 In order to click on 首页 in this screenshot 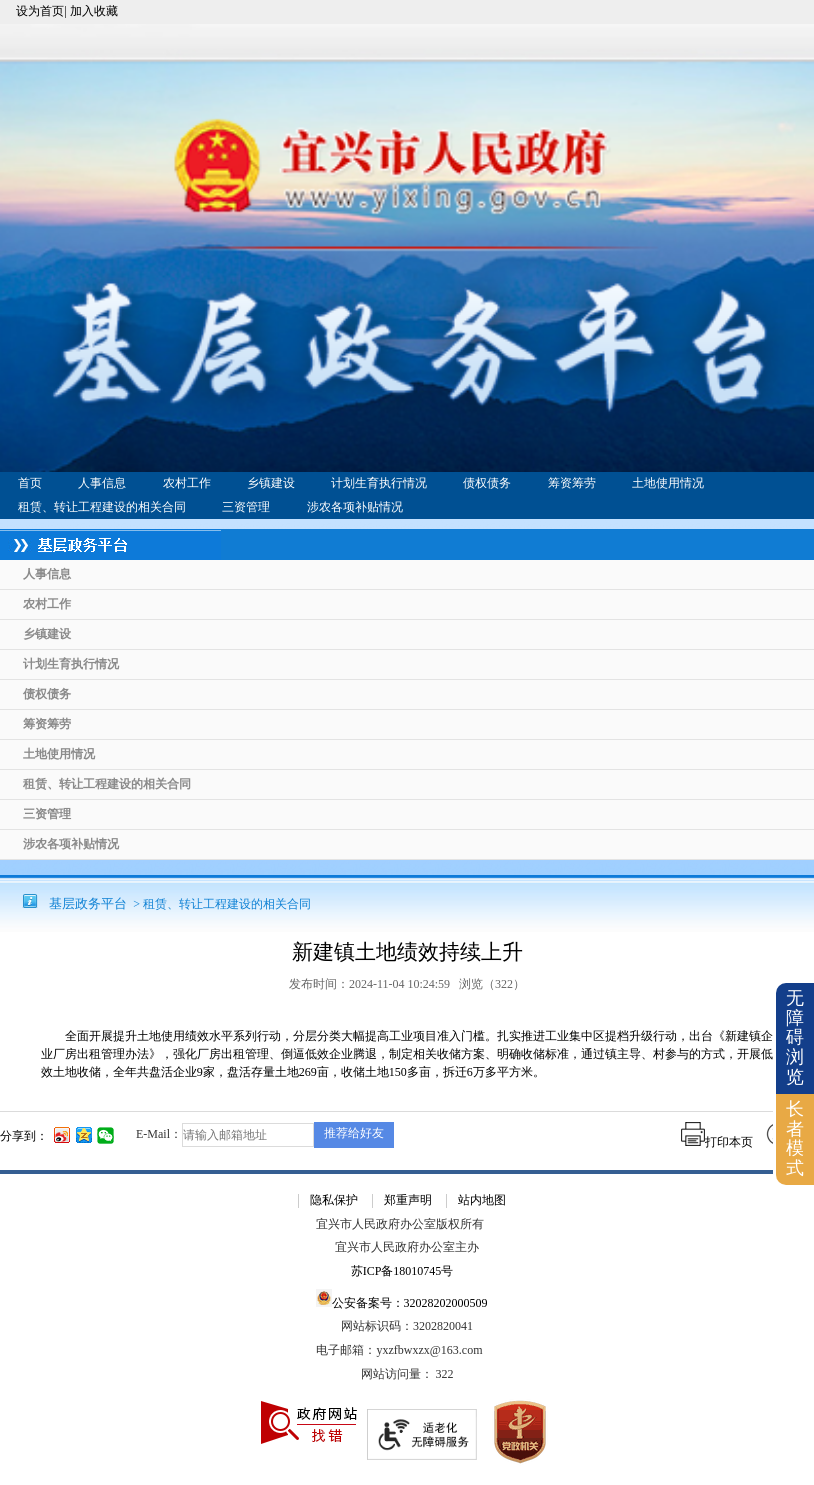, I will do `click(30, 483)`.